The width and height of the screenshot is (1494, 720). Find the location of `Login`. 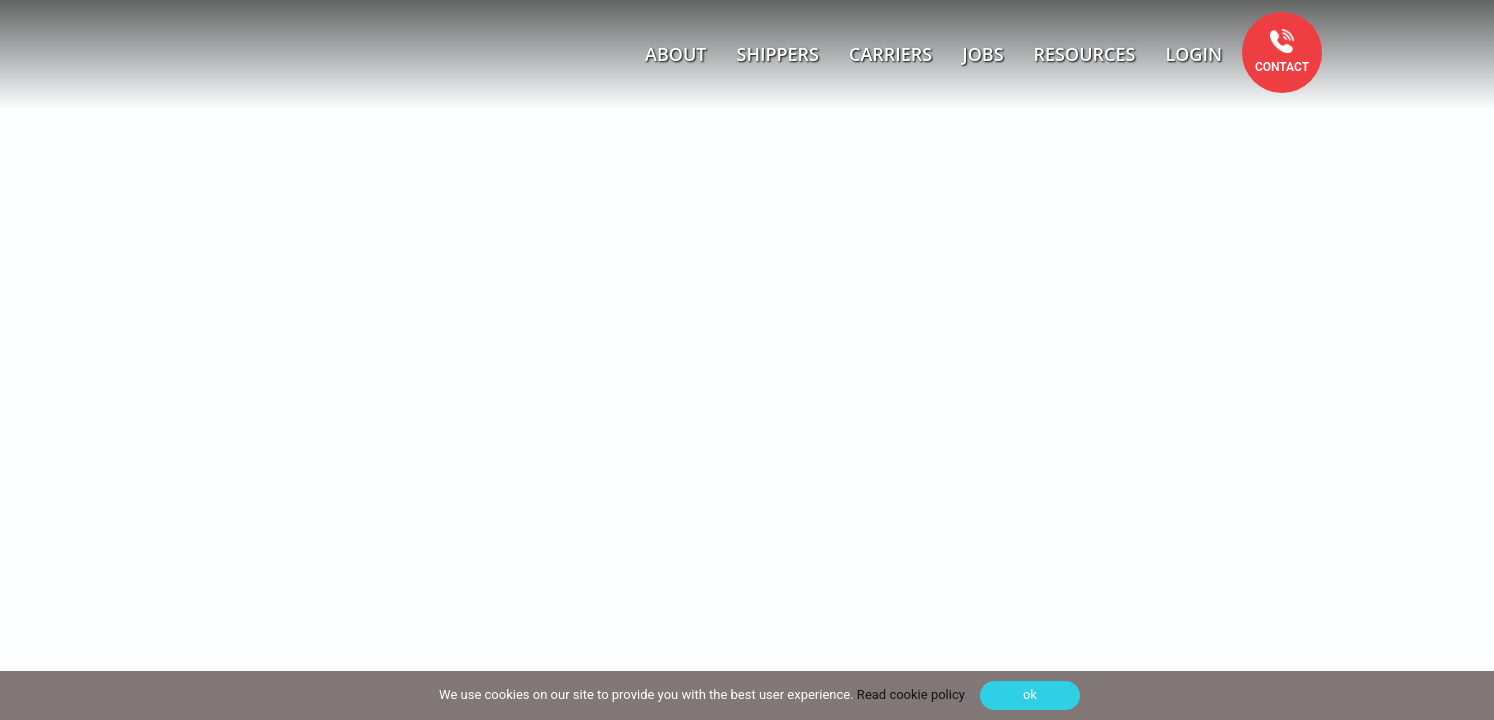

Login is located at coordinates (1193, 54).